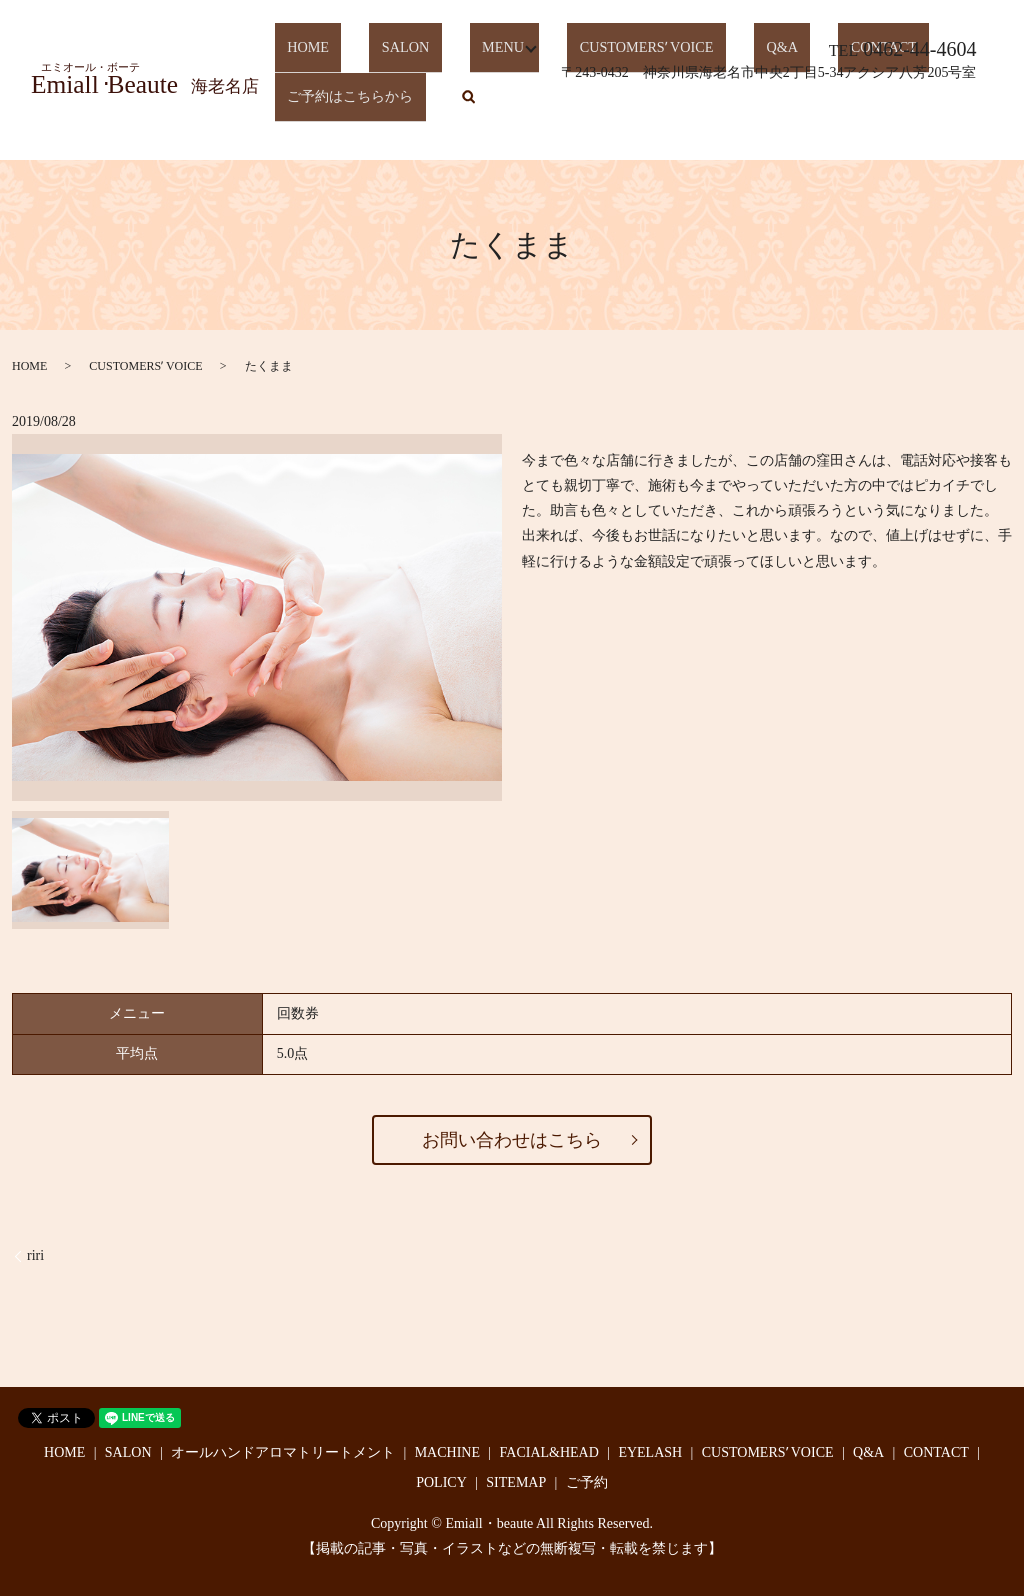 The width and height of the screenshot is (1024, 1596). What do you see at coordinates (650, 1452) in the screenshot?
I see `EYELASH` at bounding box center [650, 1452].